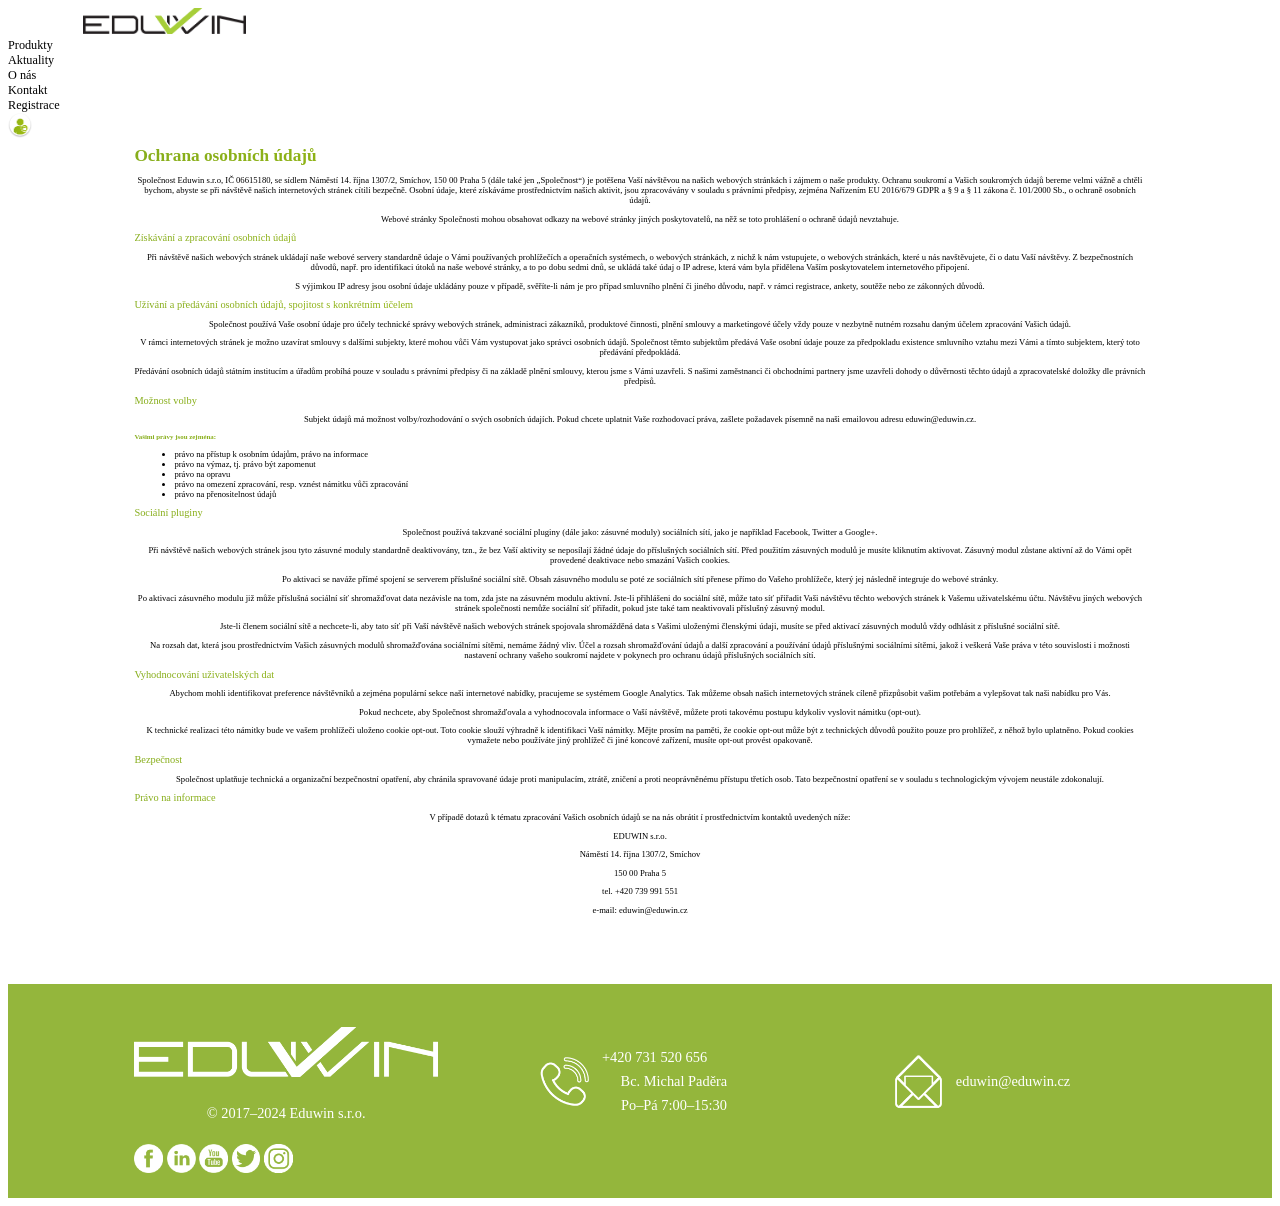 The width and height of the screenshot is (1280, 1206). I want to click on eduwin@eduwin.cz, so click(1013, 1081).